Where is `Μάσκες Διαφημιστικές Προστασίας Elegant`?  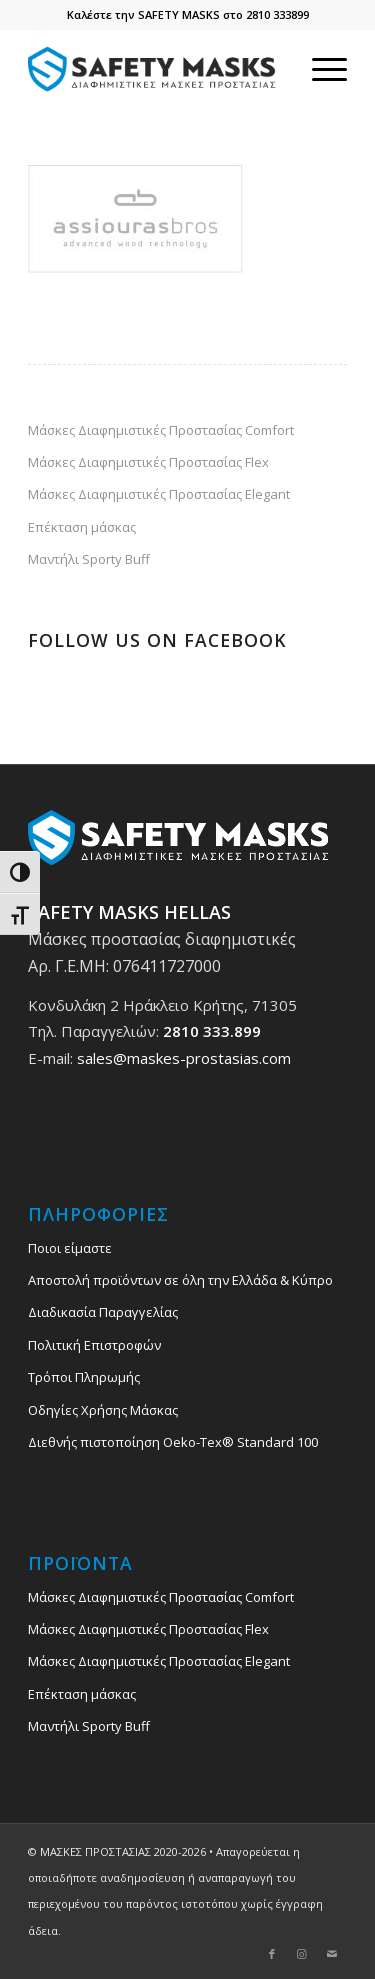 Μάσκες Διαφημιστικές Προστασίας Elegant is located at coordinates (159, 494).